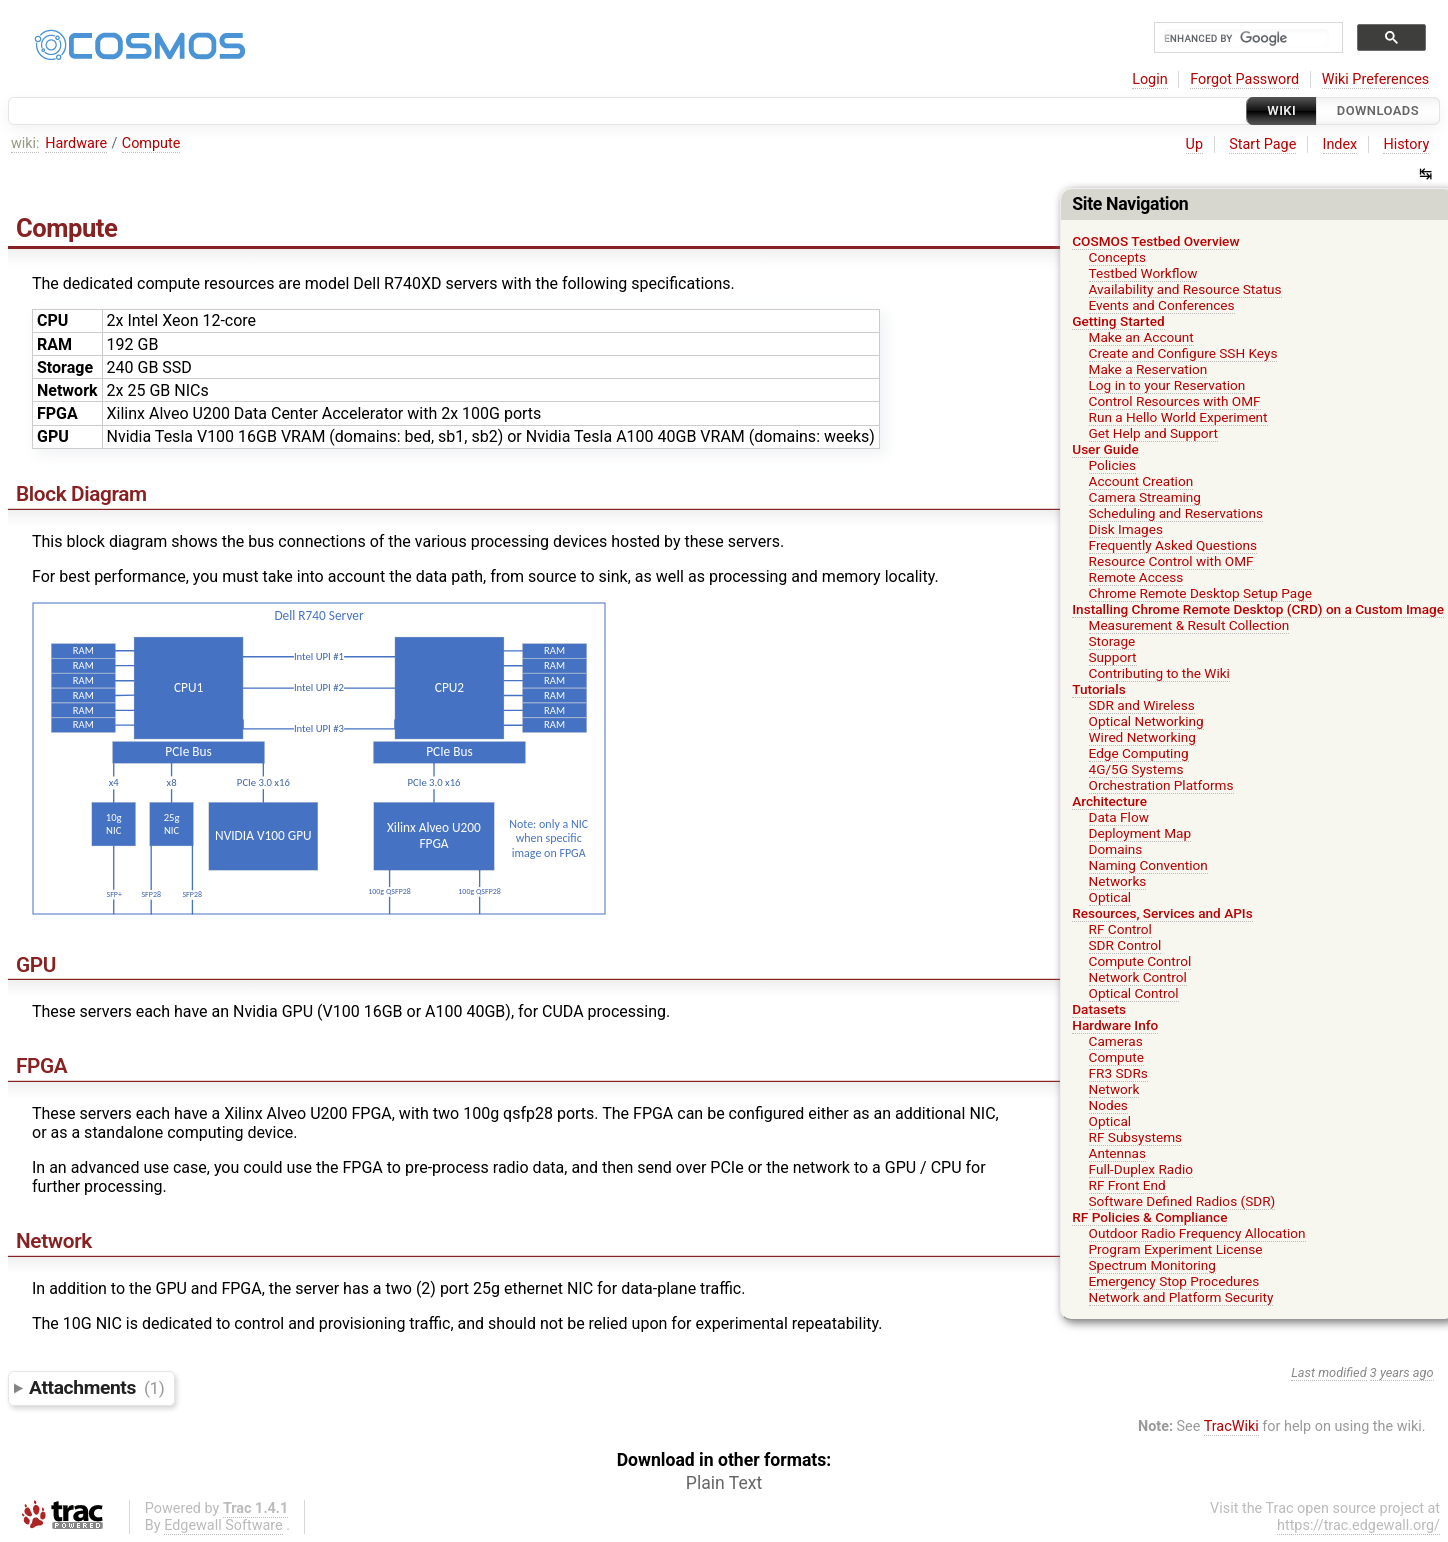 The height and width of the screenshot is (1542, 1448). I want to click on Index, so click(1340, 144).